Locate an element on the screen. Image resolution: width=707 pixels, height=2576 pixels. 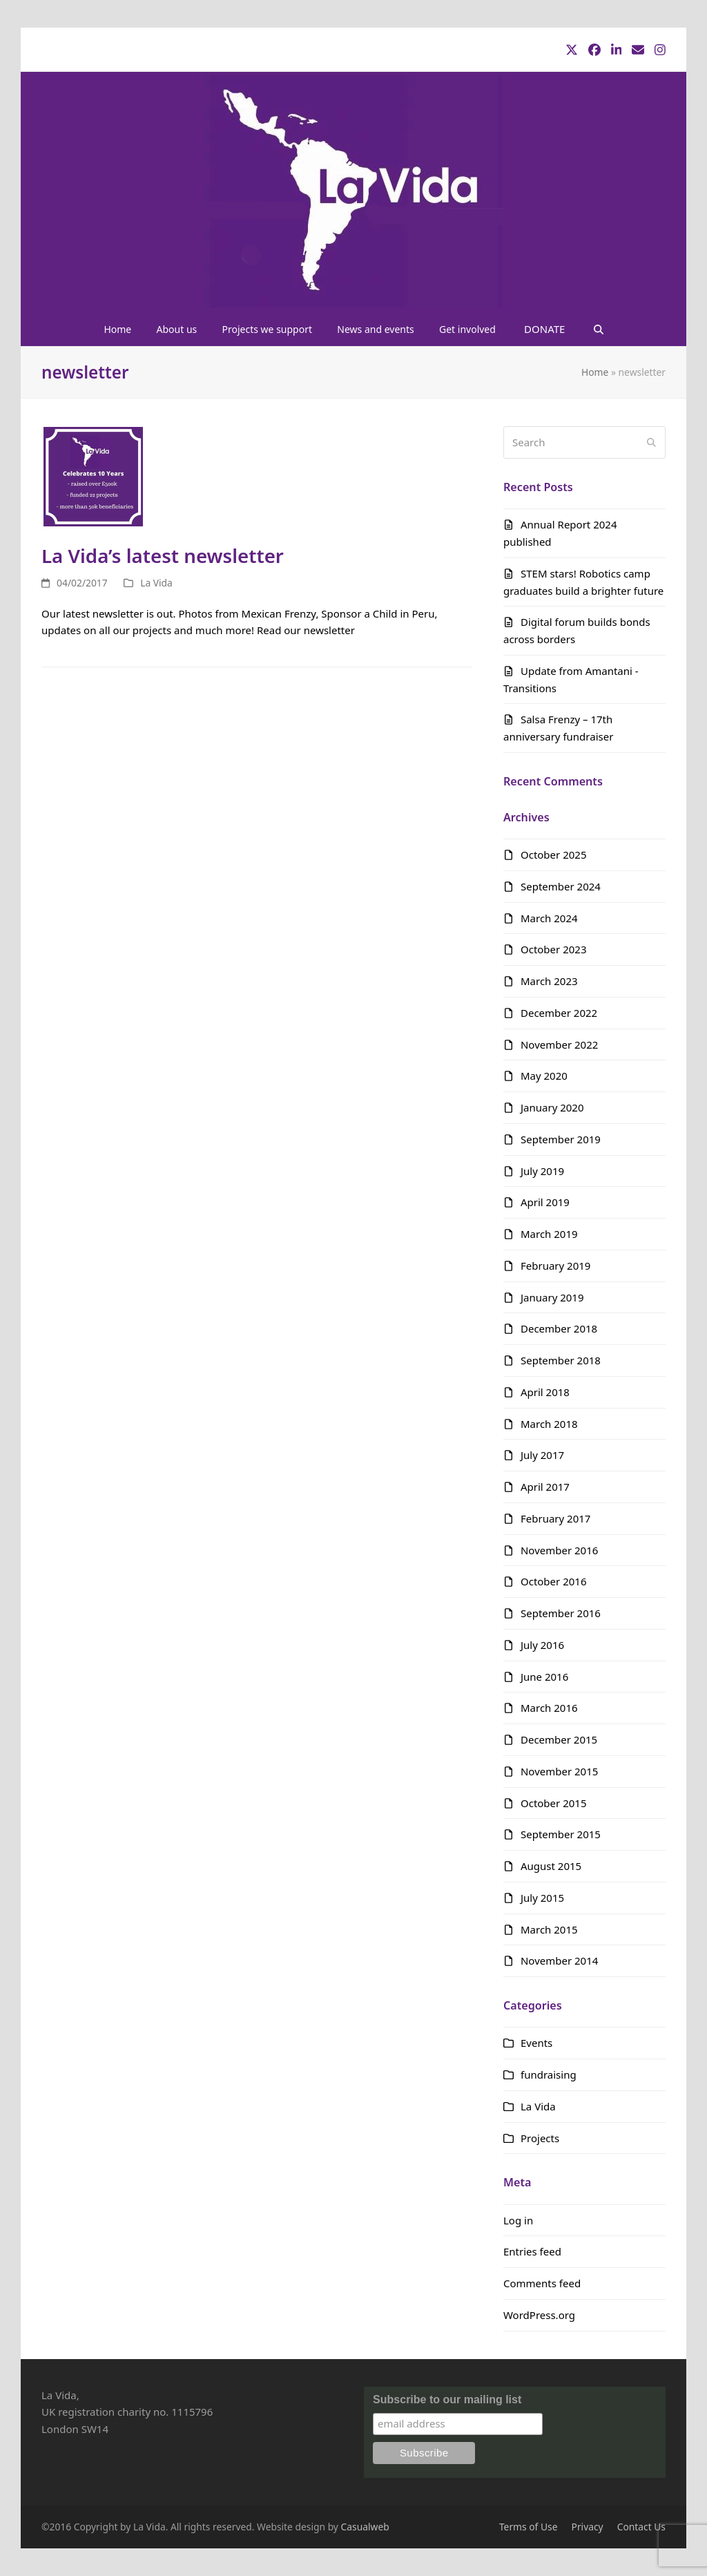
Home is located at coordinates (594, 372).